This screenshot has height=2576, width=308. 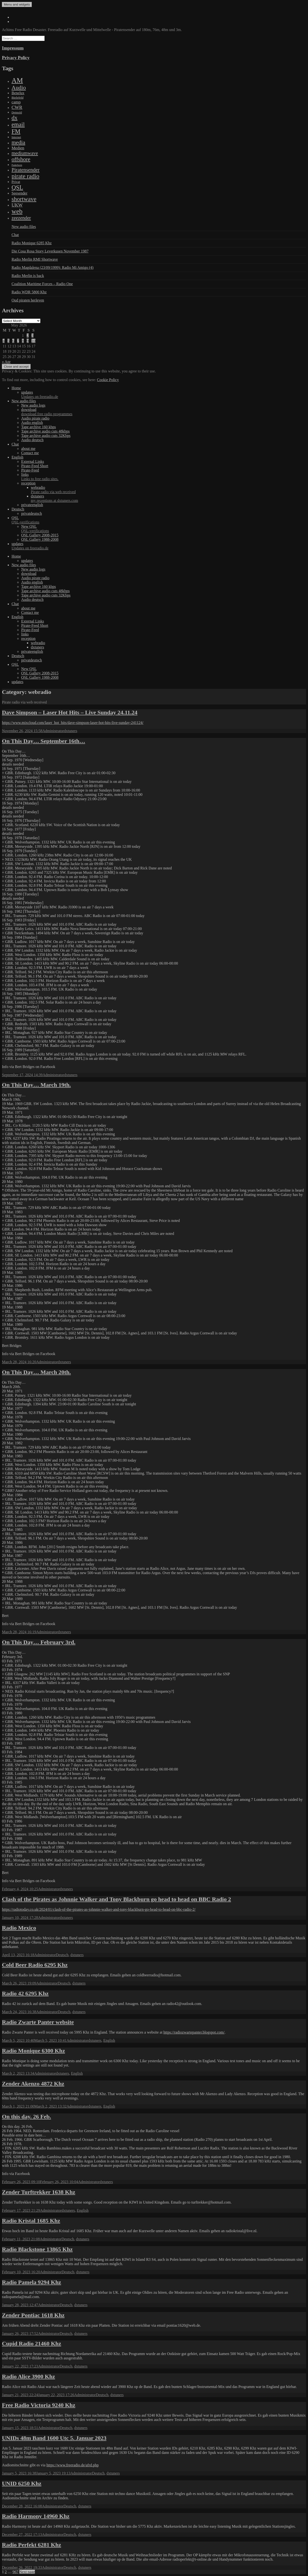 What do you see at coordinates (168, 489) in the screenshot?
I see `webradio` at bounding box center [168, 489].